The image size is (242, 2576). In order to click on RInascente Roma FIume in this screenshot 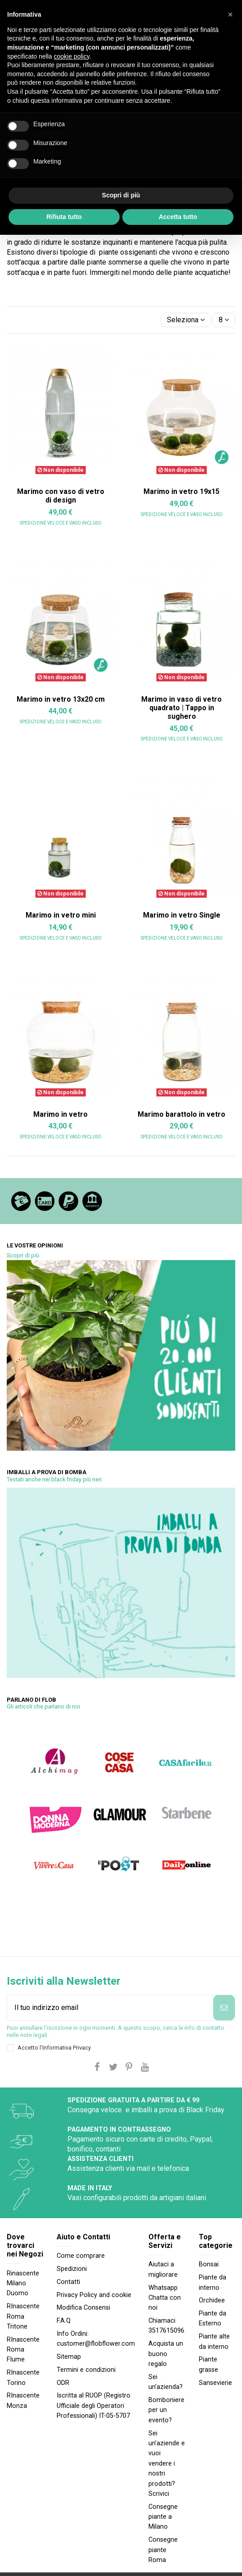, I will do `click(23, 2350)`.